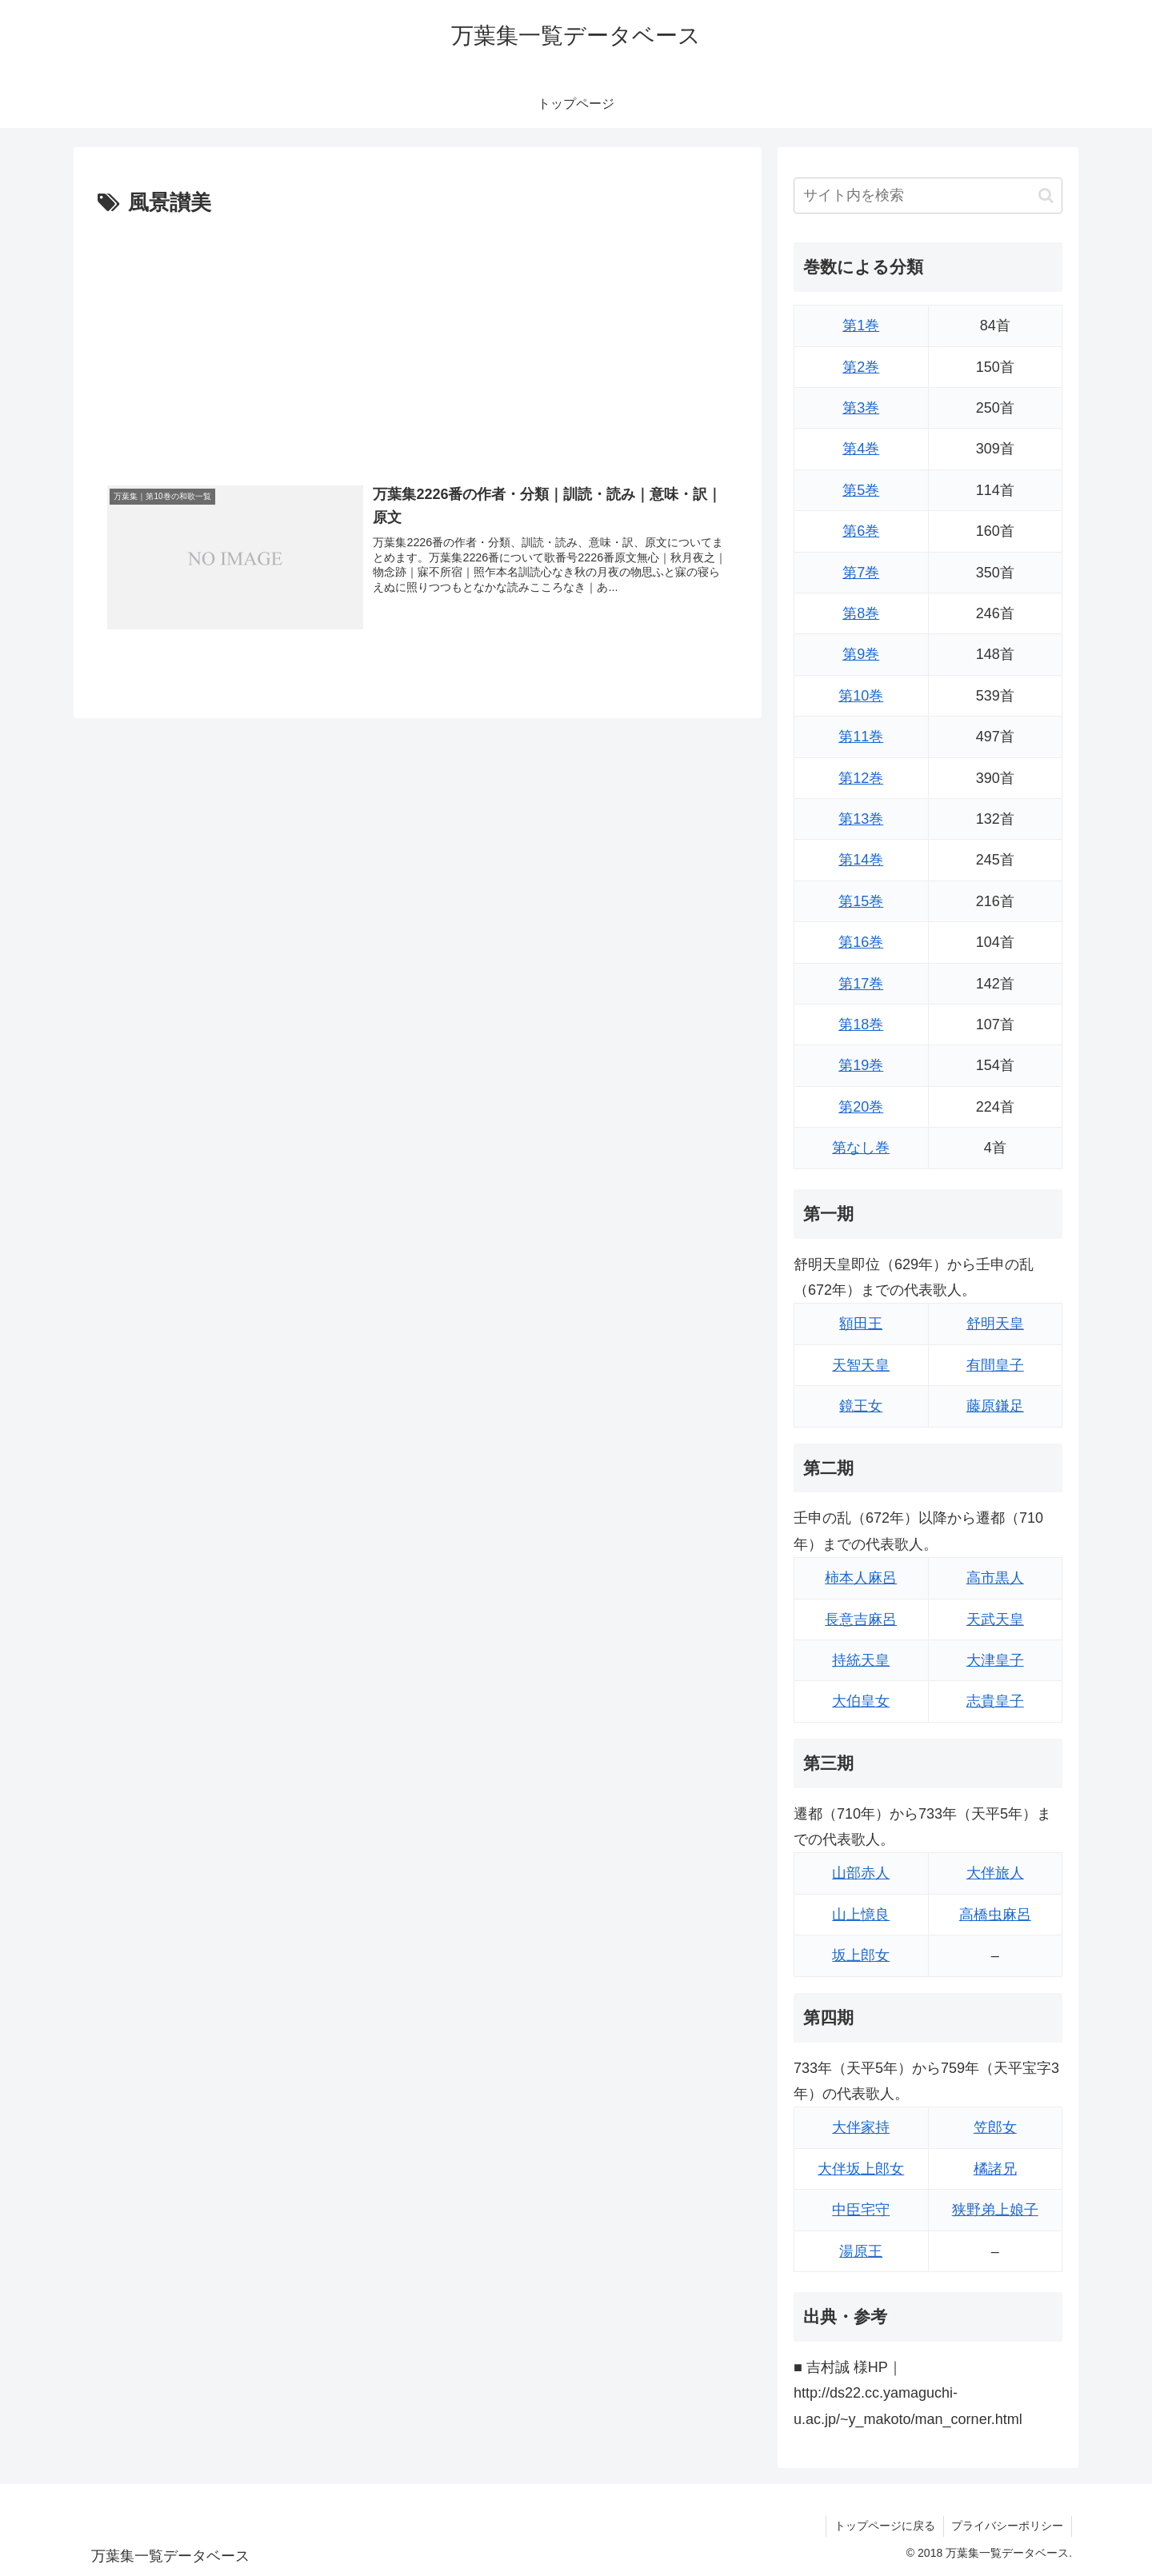 This screenshot has height=2576, width=1152. I want to click on 第19巻, so click(860, 1065).